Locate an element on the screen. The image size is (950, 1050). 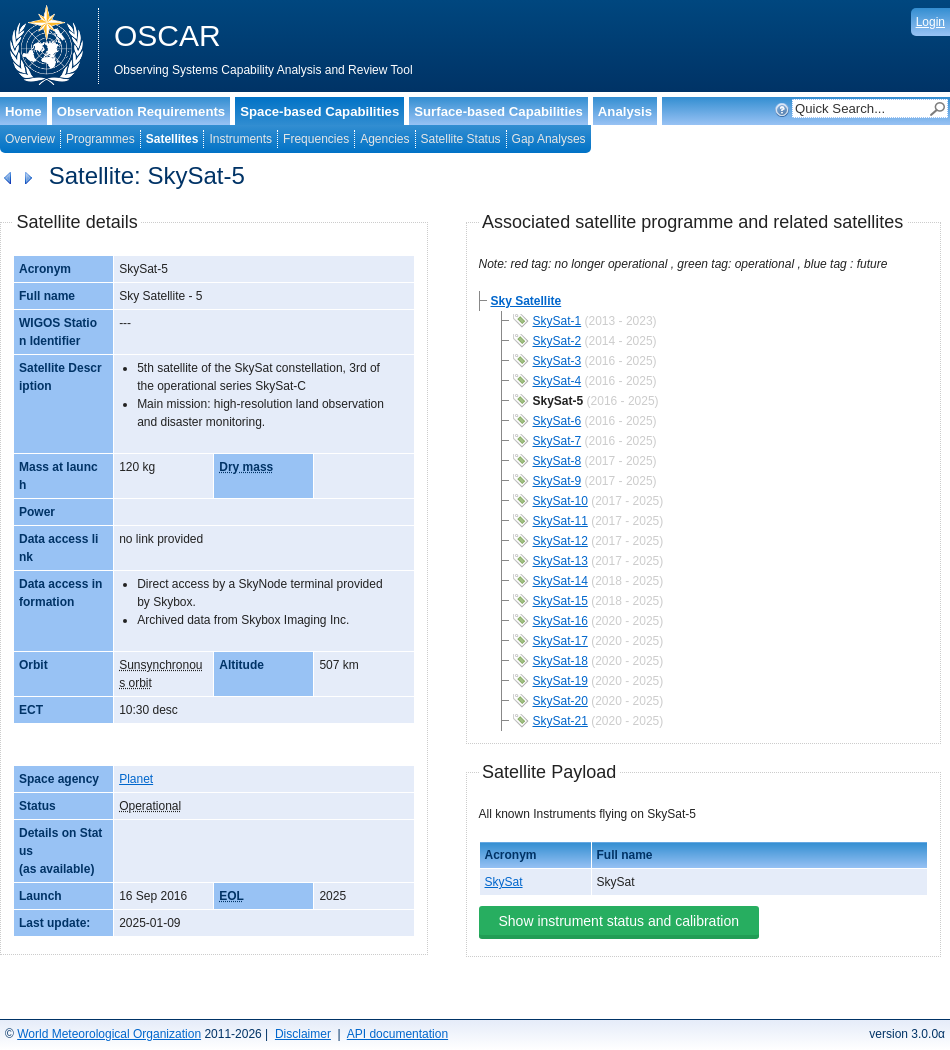
SkySat-2 is located at coordinates (557, 341).